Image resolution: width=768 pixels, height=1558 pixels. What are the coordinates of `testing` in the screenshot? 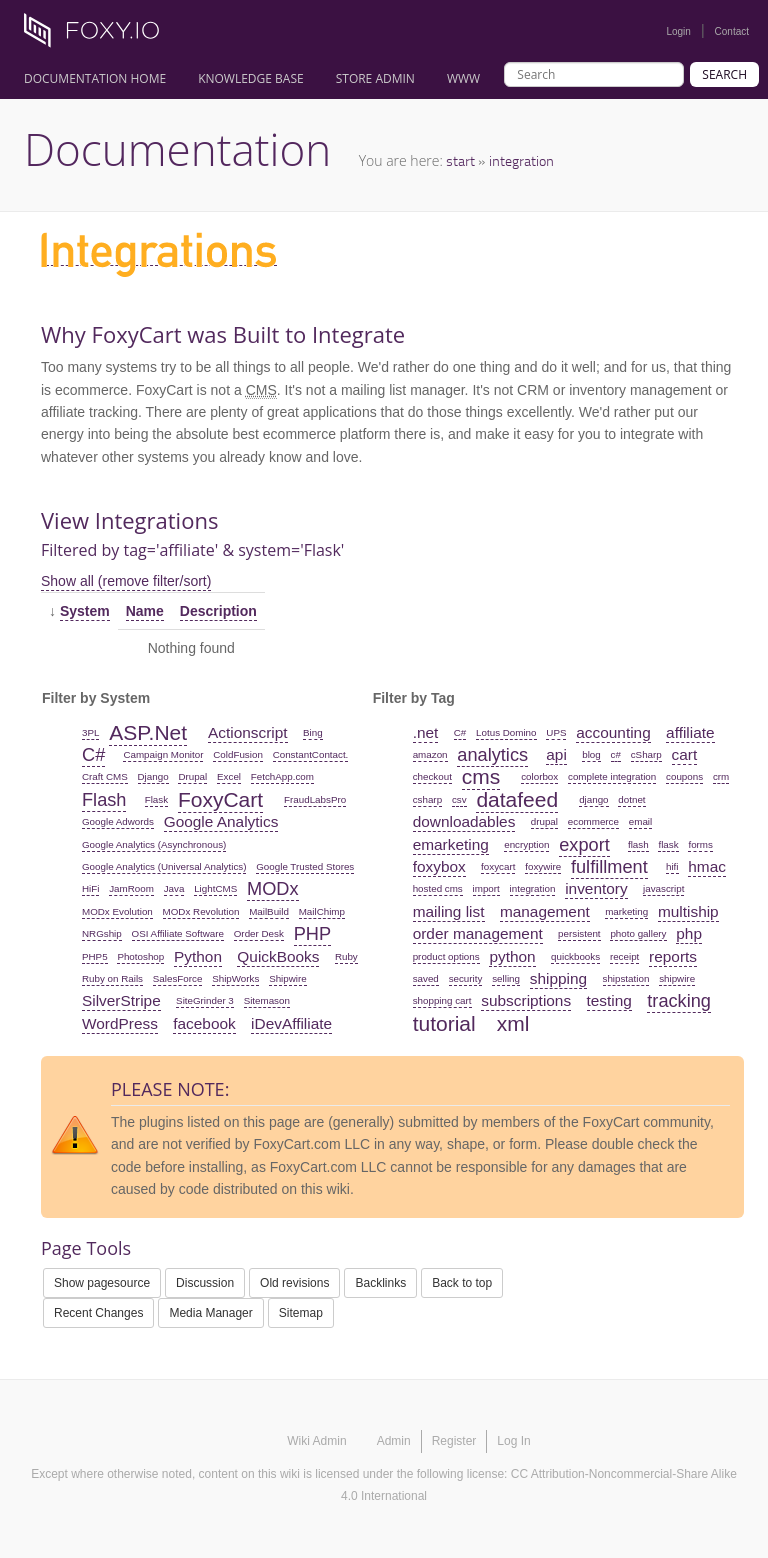 It's located at (609, 1000).